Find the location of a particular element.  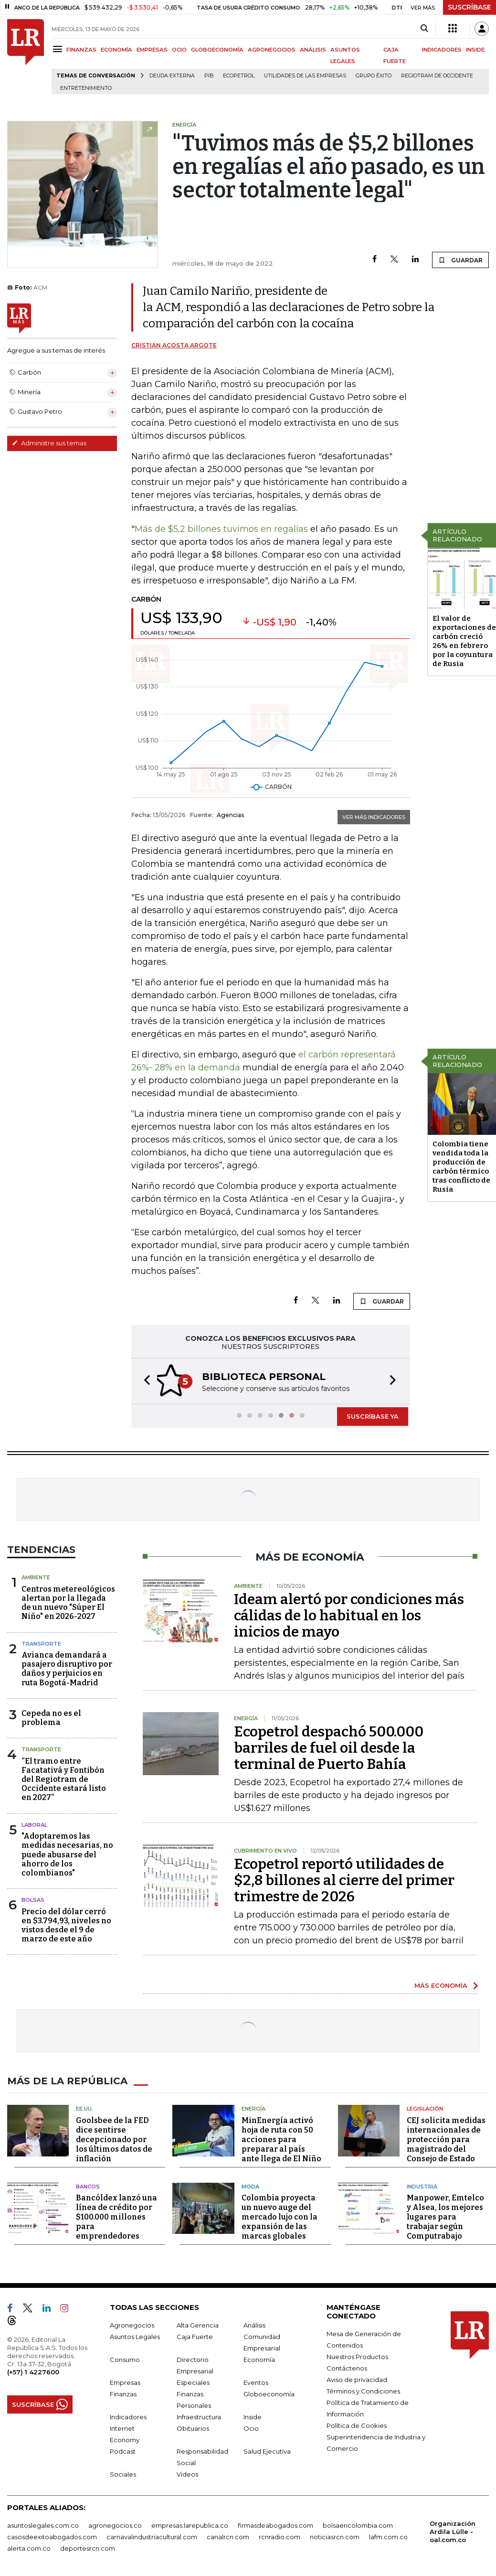

Moda is located at coordinates (250, 2185).